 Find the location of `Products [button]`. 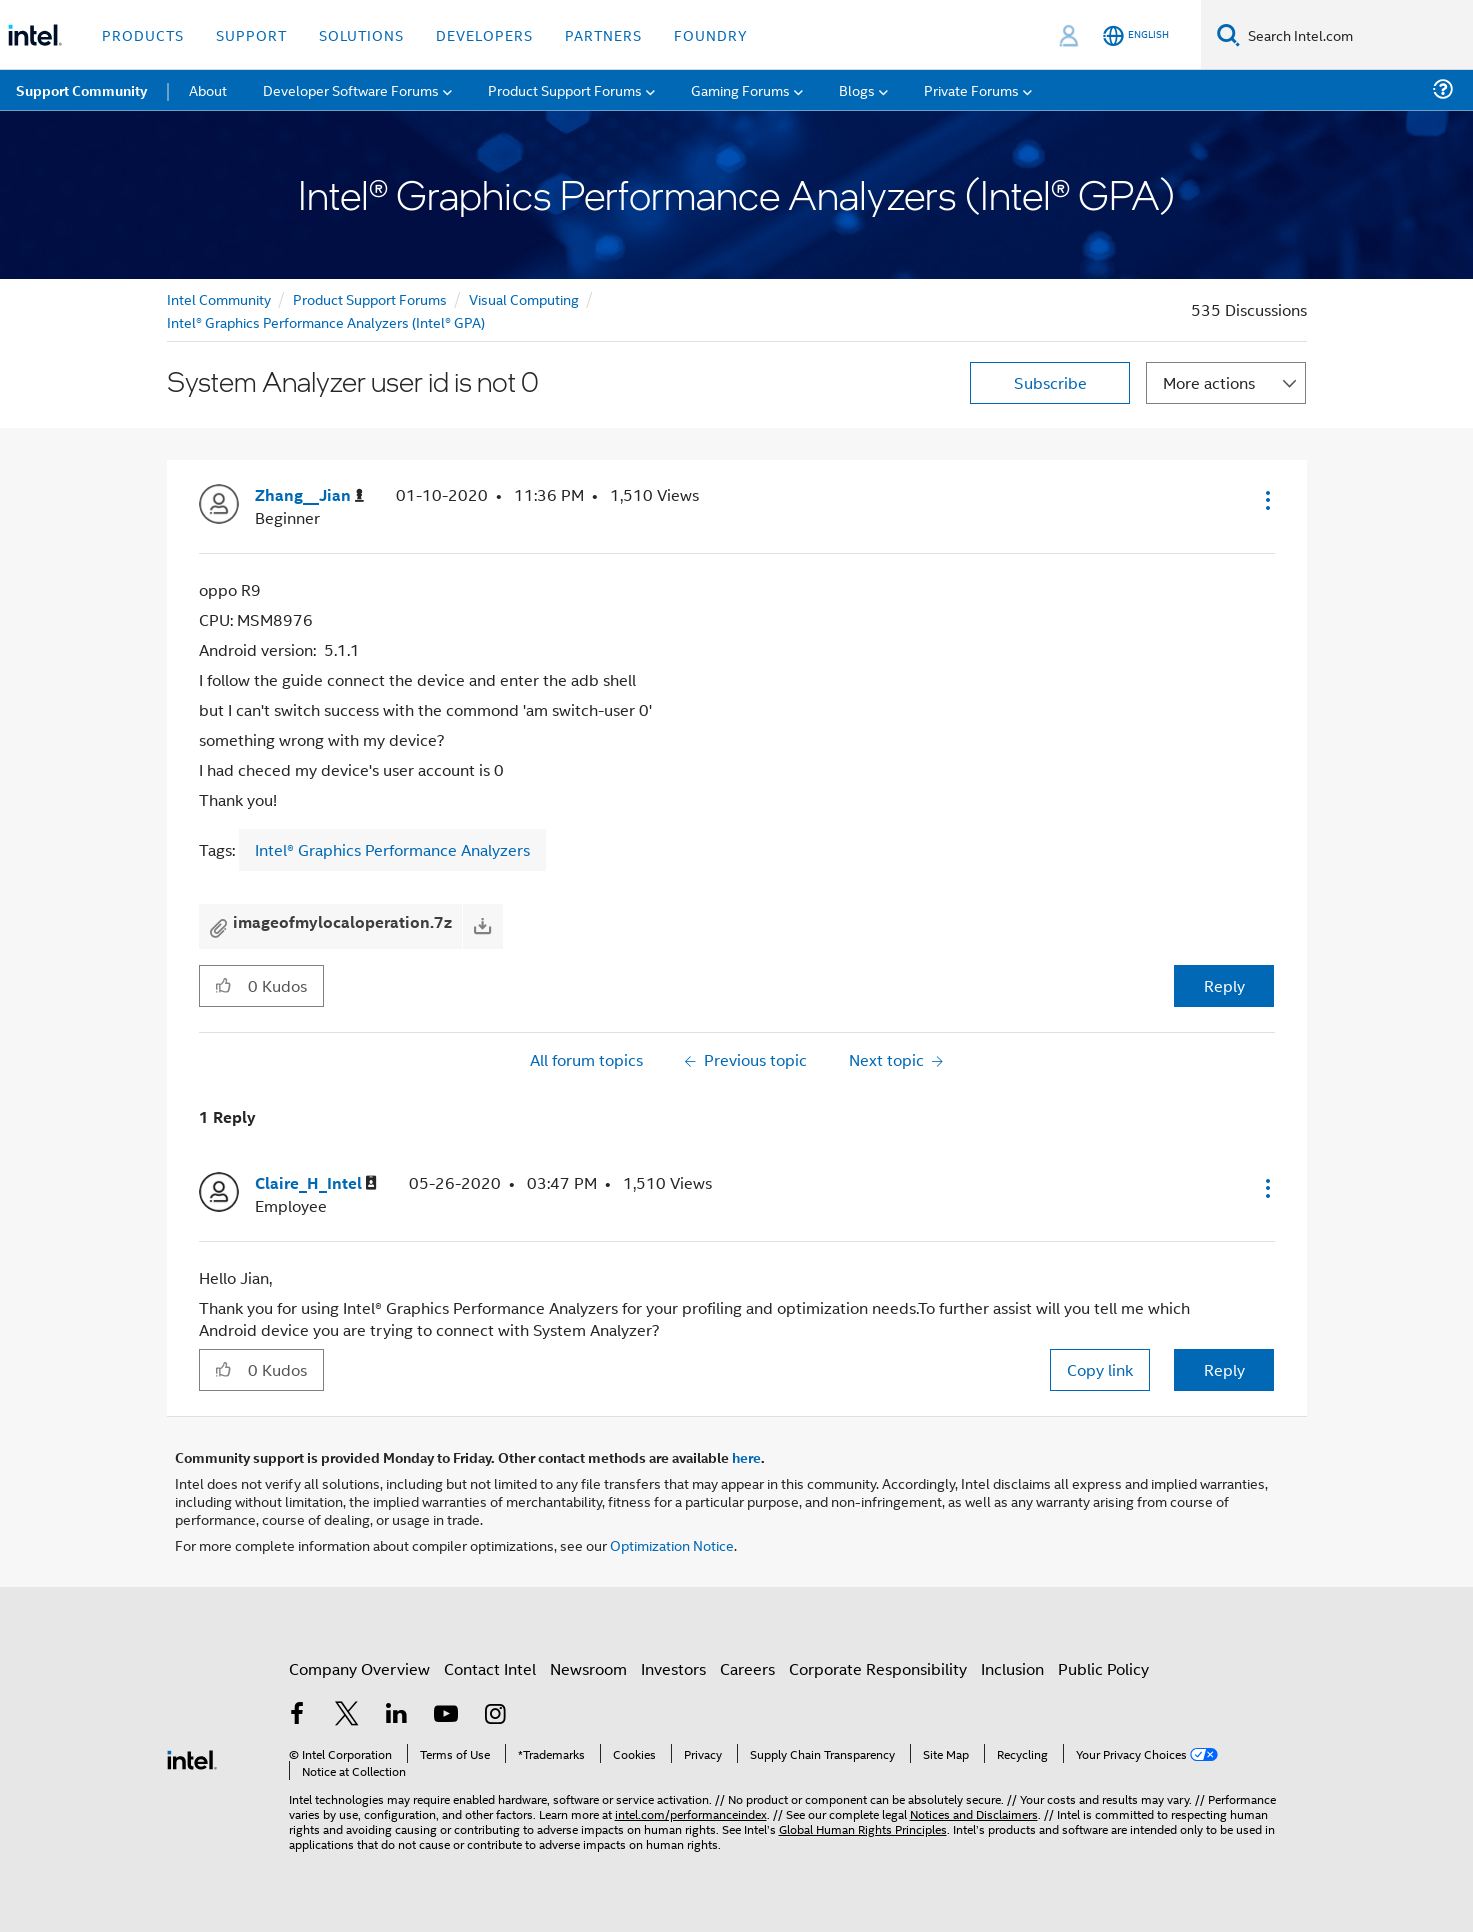

Products [button] is located at coordinates (143, 34).